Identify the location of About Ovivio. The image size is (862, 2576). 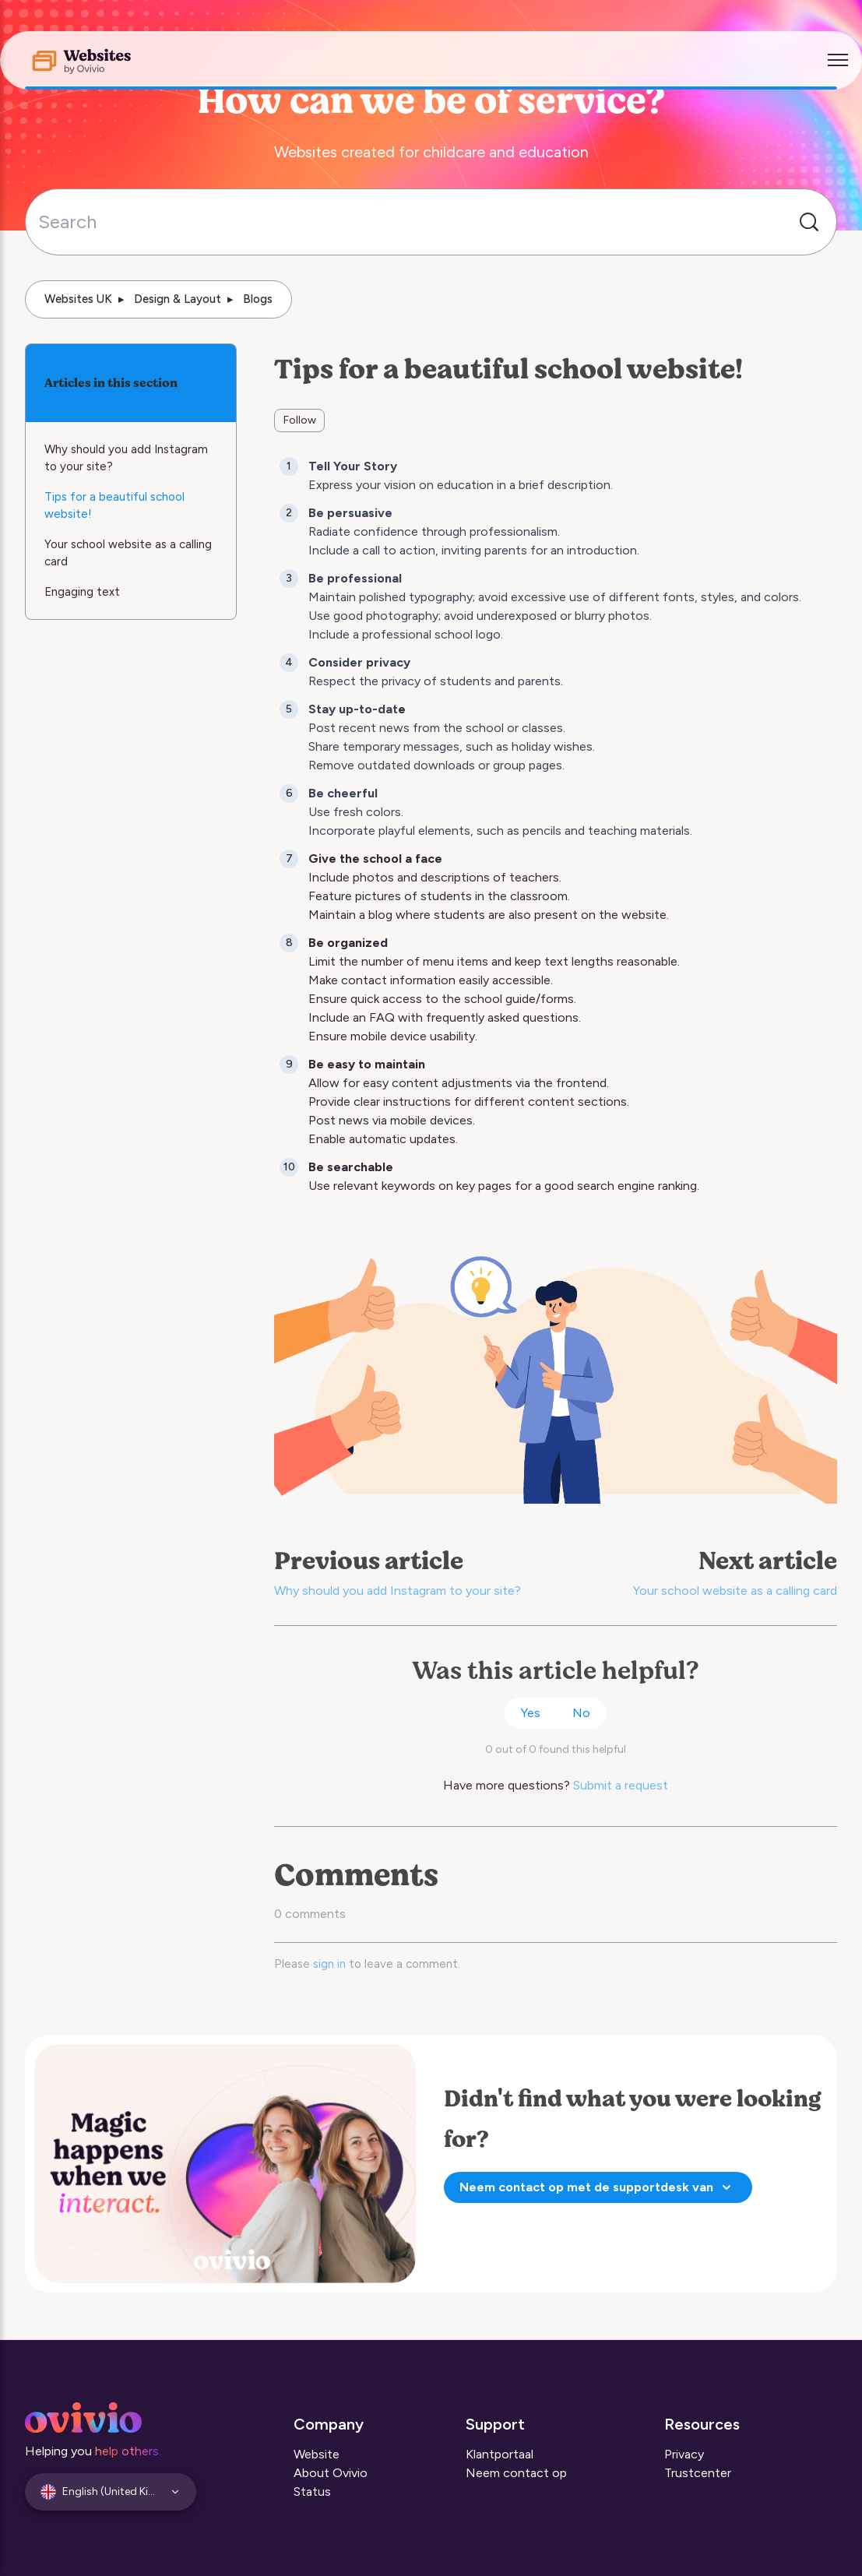
(331, 2472).